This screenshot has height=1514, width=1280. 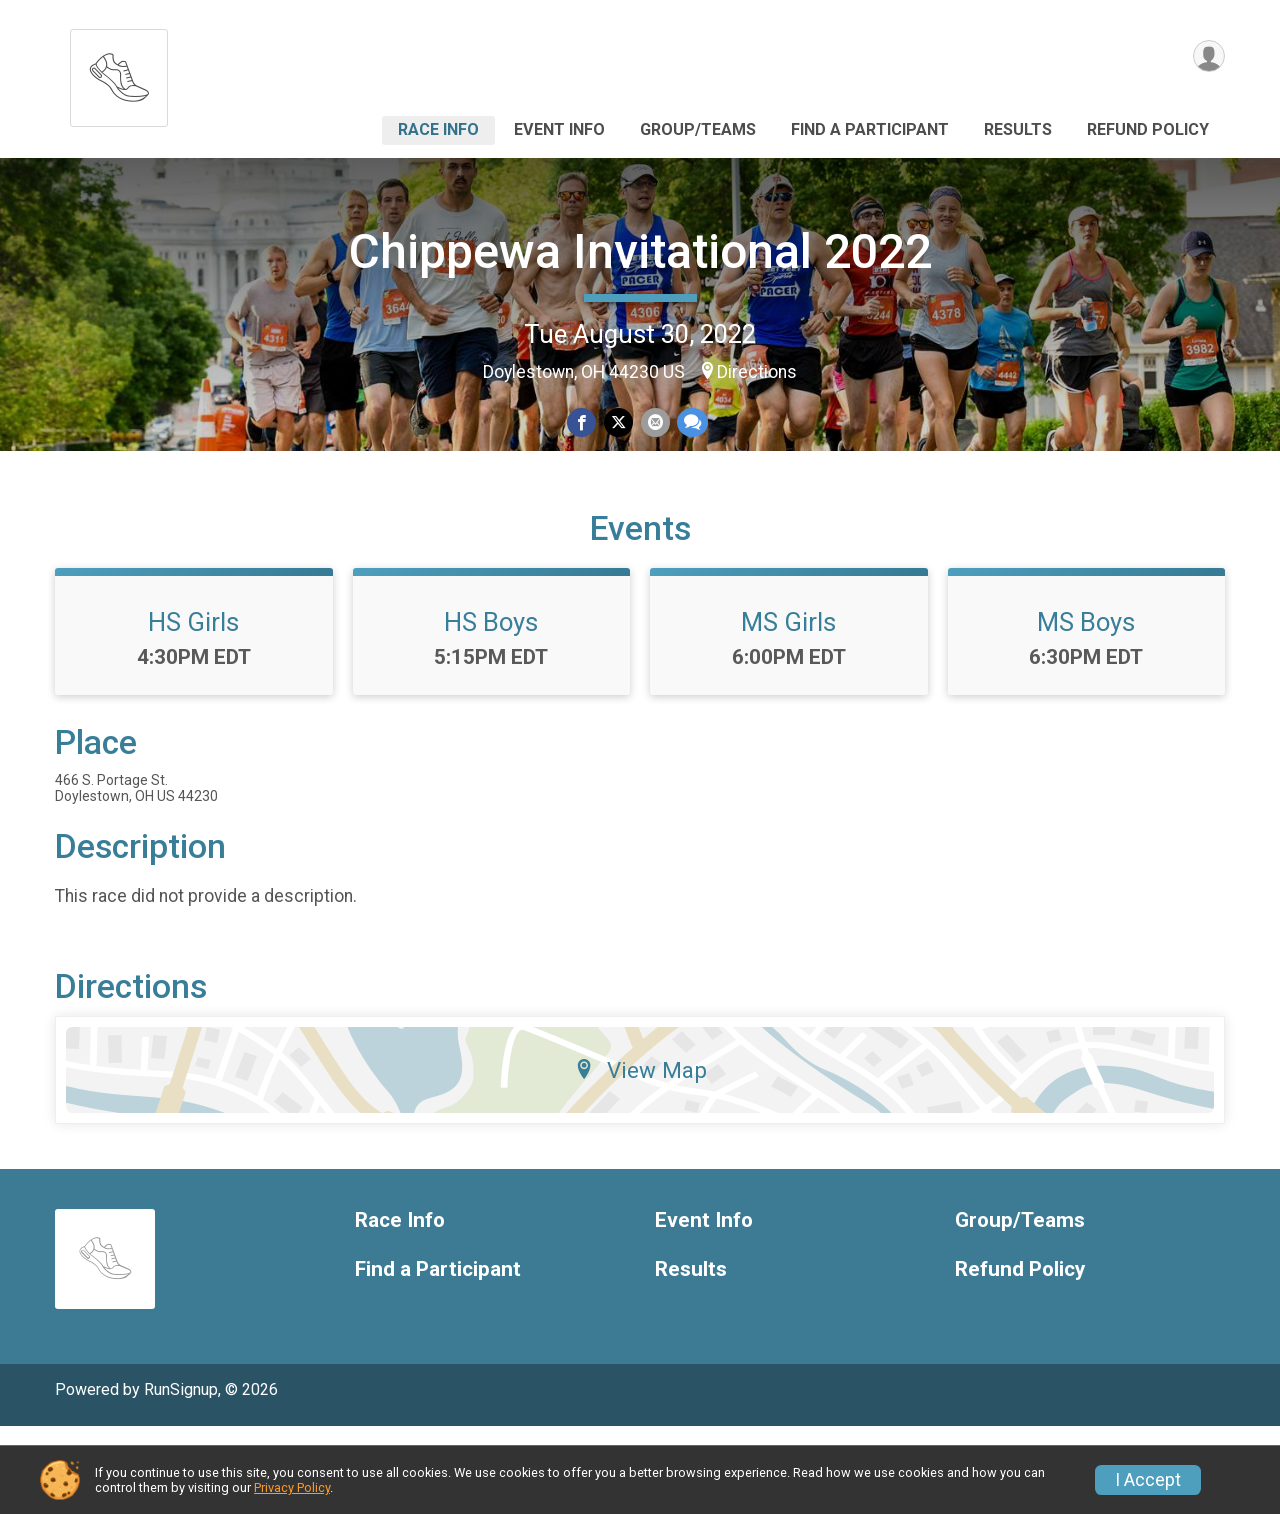 I want to click on Race Info, so click(x=438, y=129).